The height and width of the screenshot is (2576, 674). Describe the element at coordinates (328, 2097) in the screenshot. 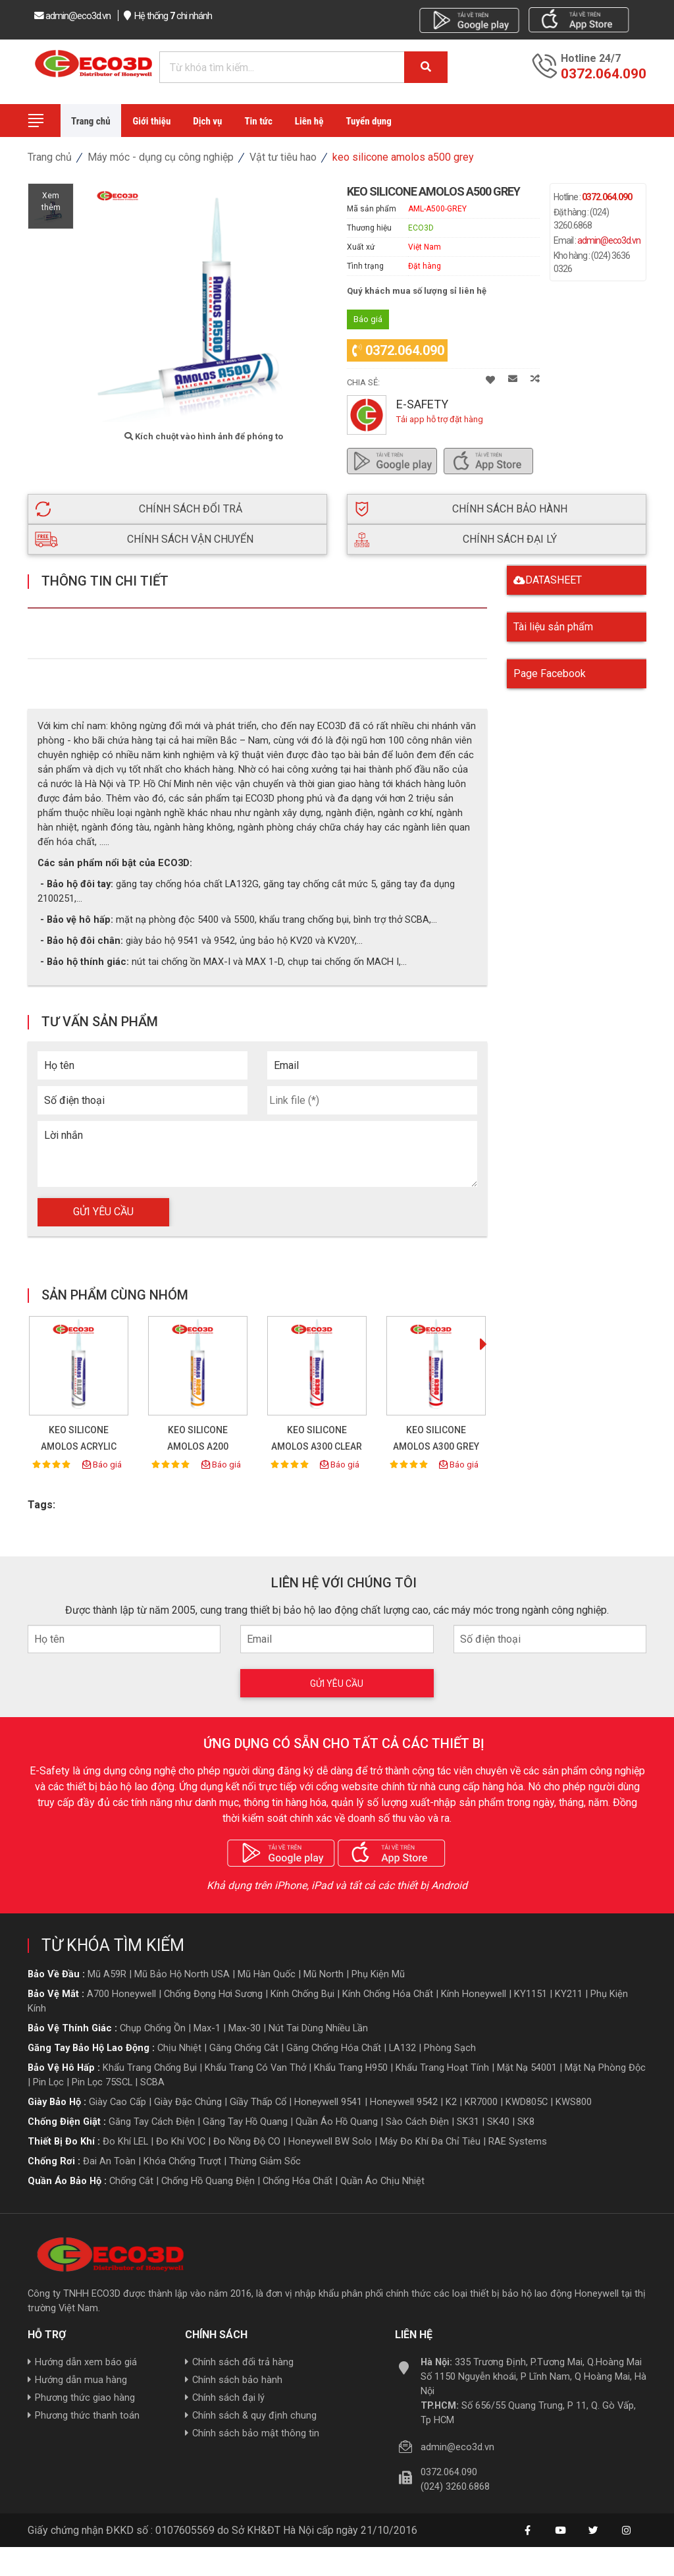

I see `Honeywell 9541` at that location.